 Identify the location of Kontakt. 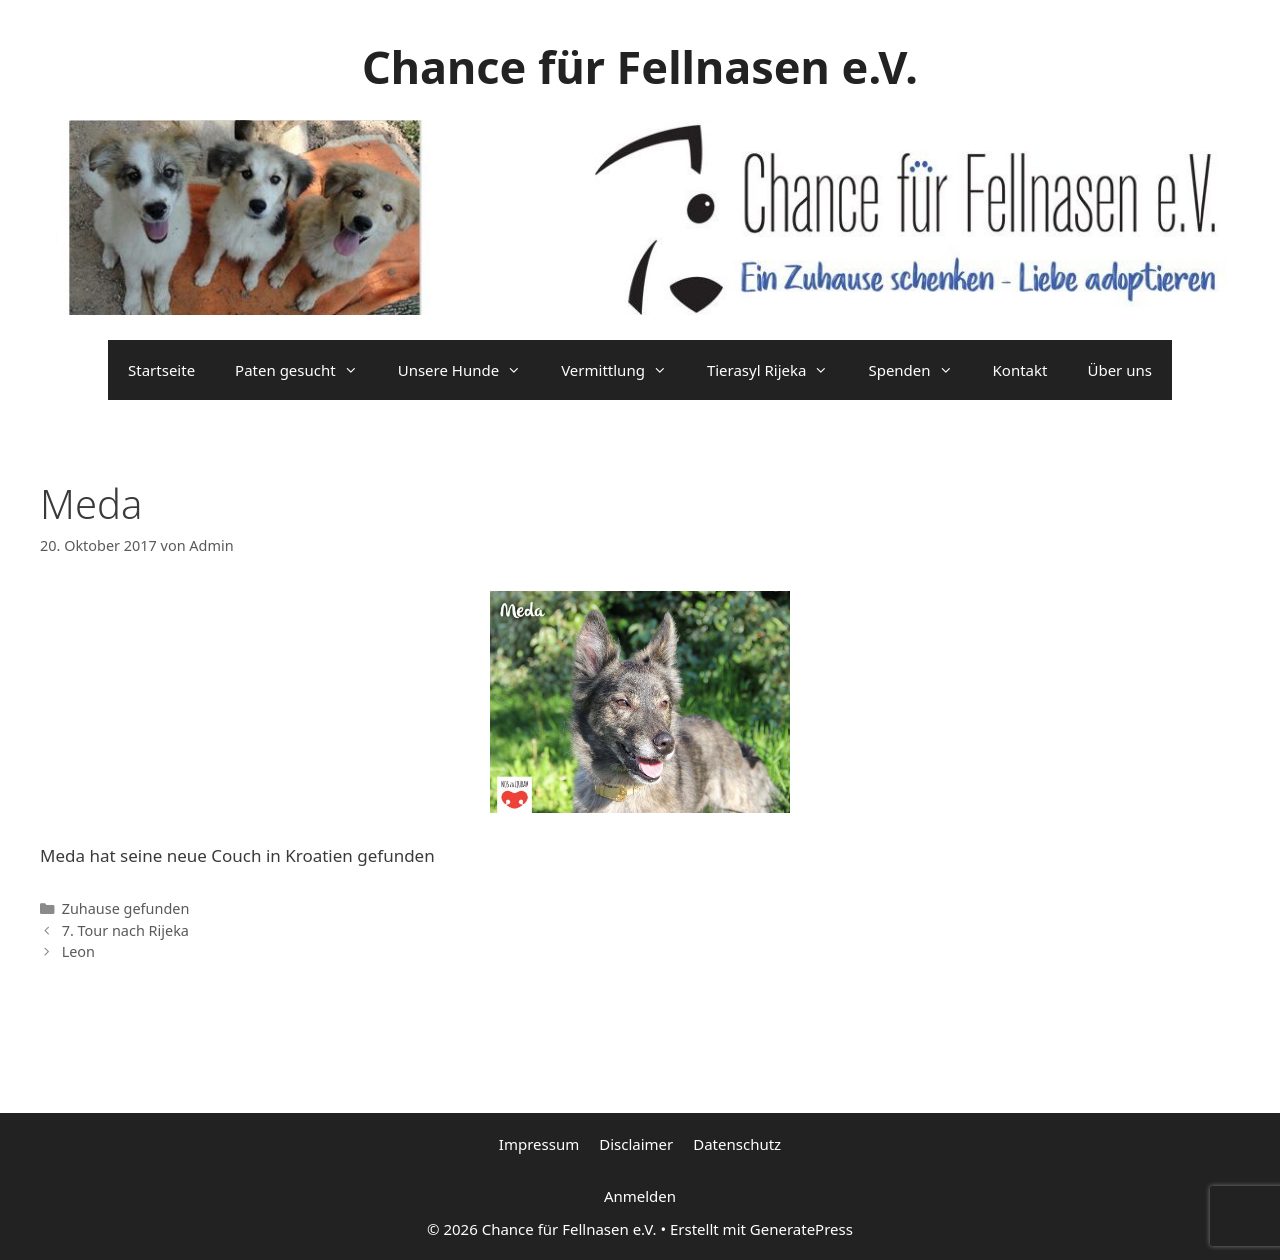
(1020, 370).